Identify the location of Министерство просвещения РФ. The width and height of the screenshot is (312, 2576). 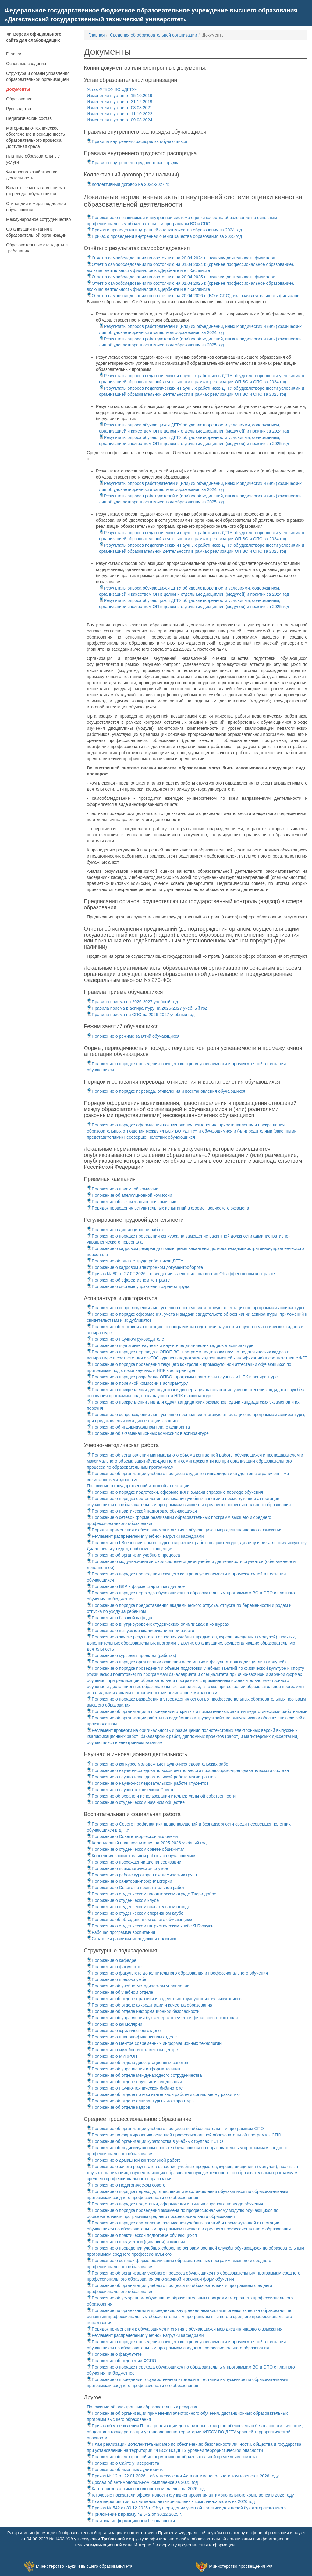
(240, 2566).